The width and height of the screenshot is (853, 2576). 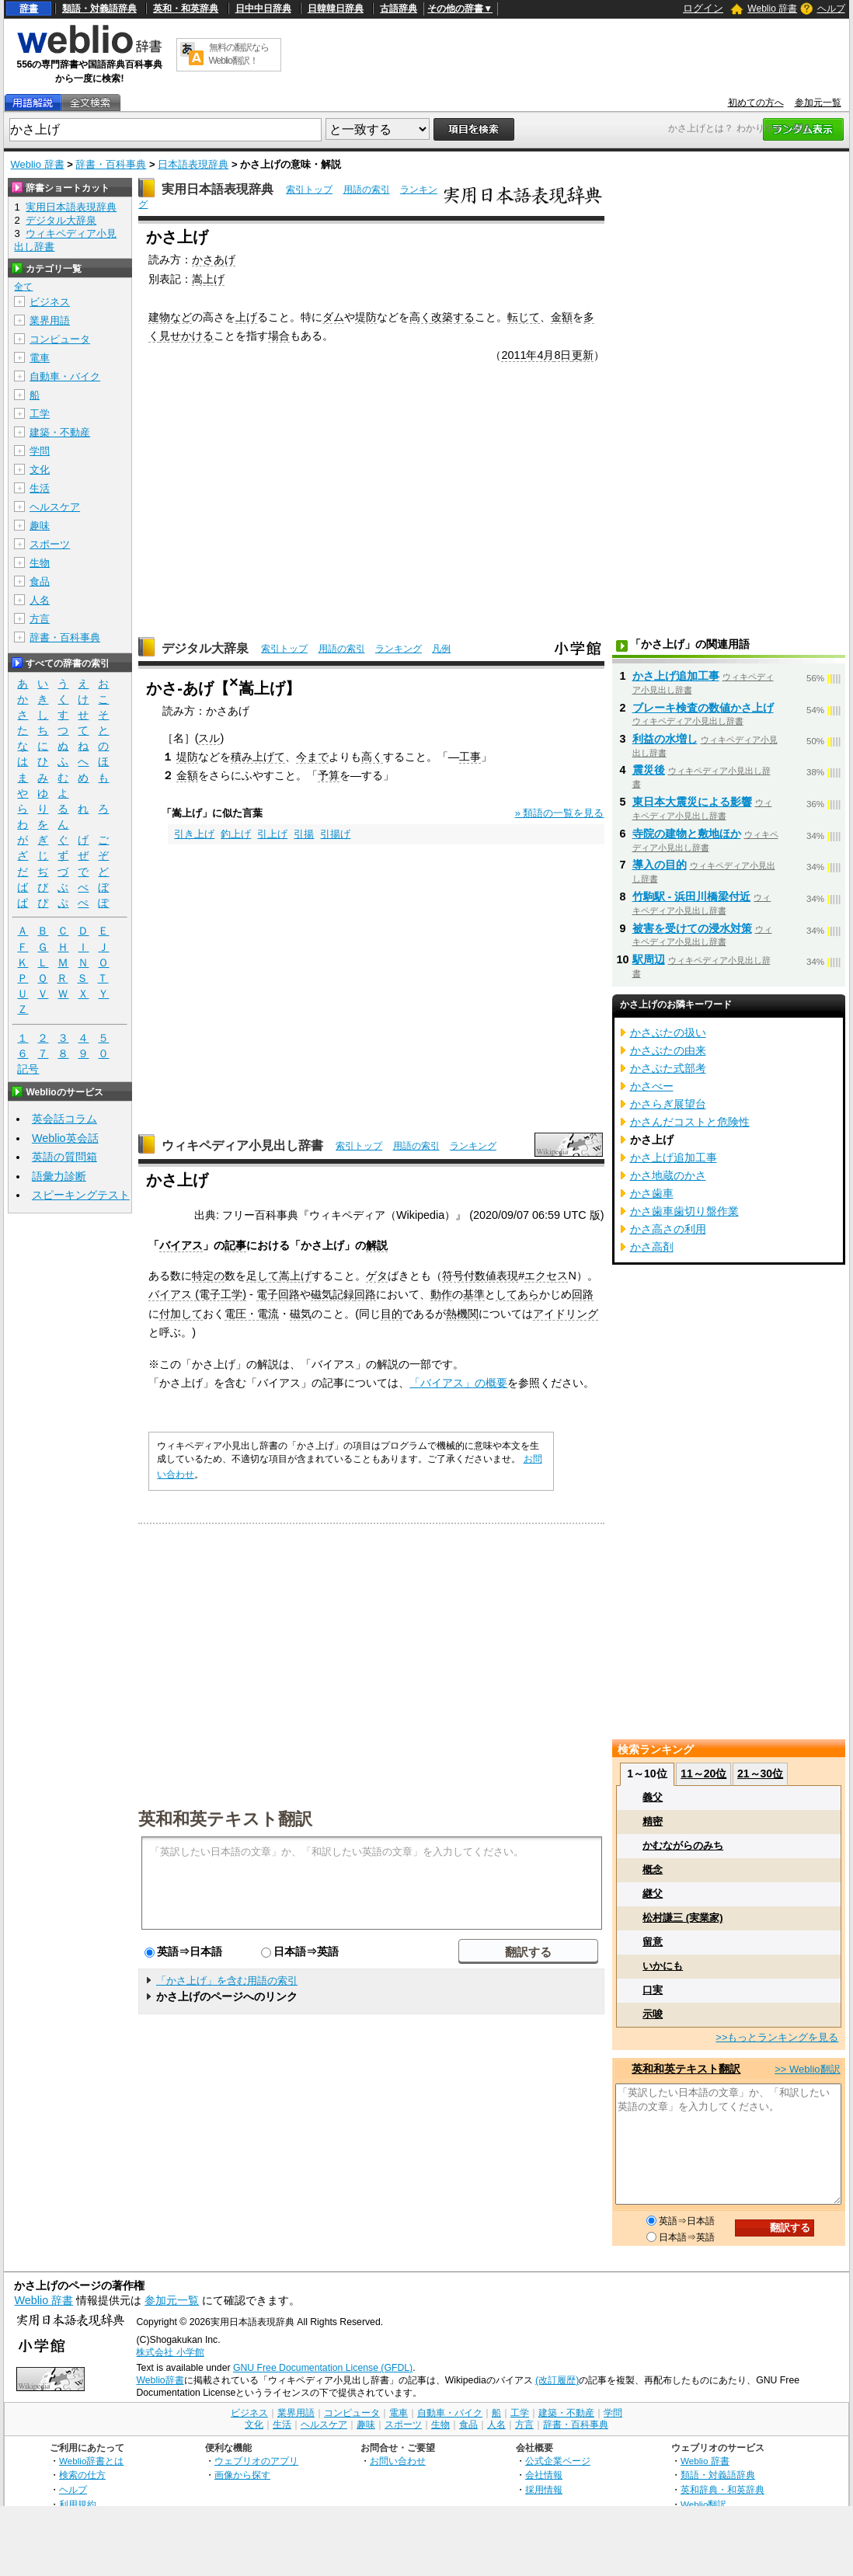 What do you see at coordinates (239, 54) in the screenshot?
I see `無料の翻訳ならWeblio翻訳！` at bounding box center [239, 54].